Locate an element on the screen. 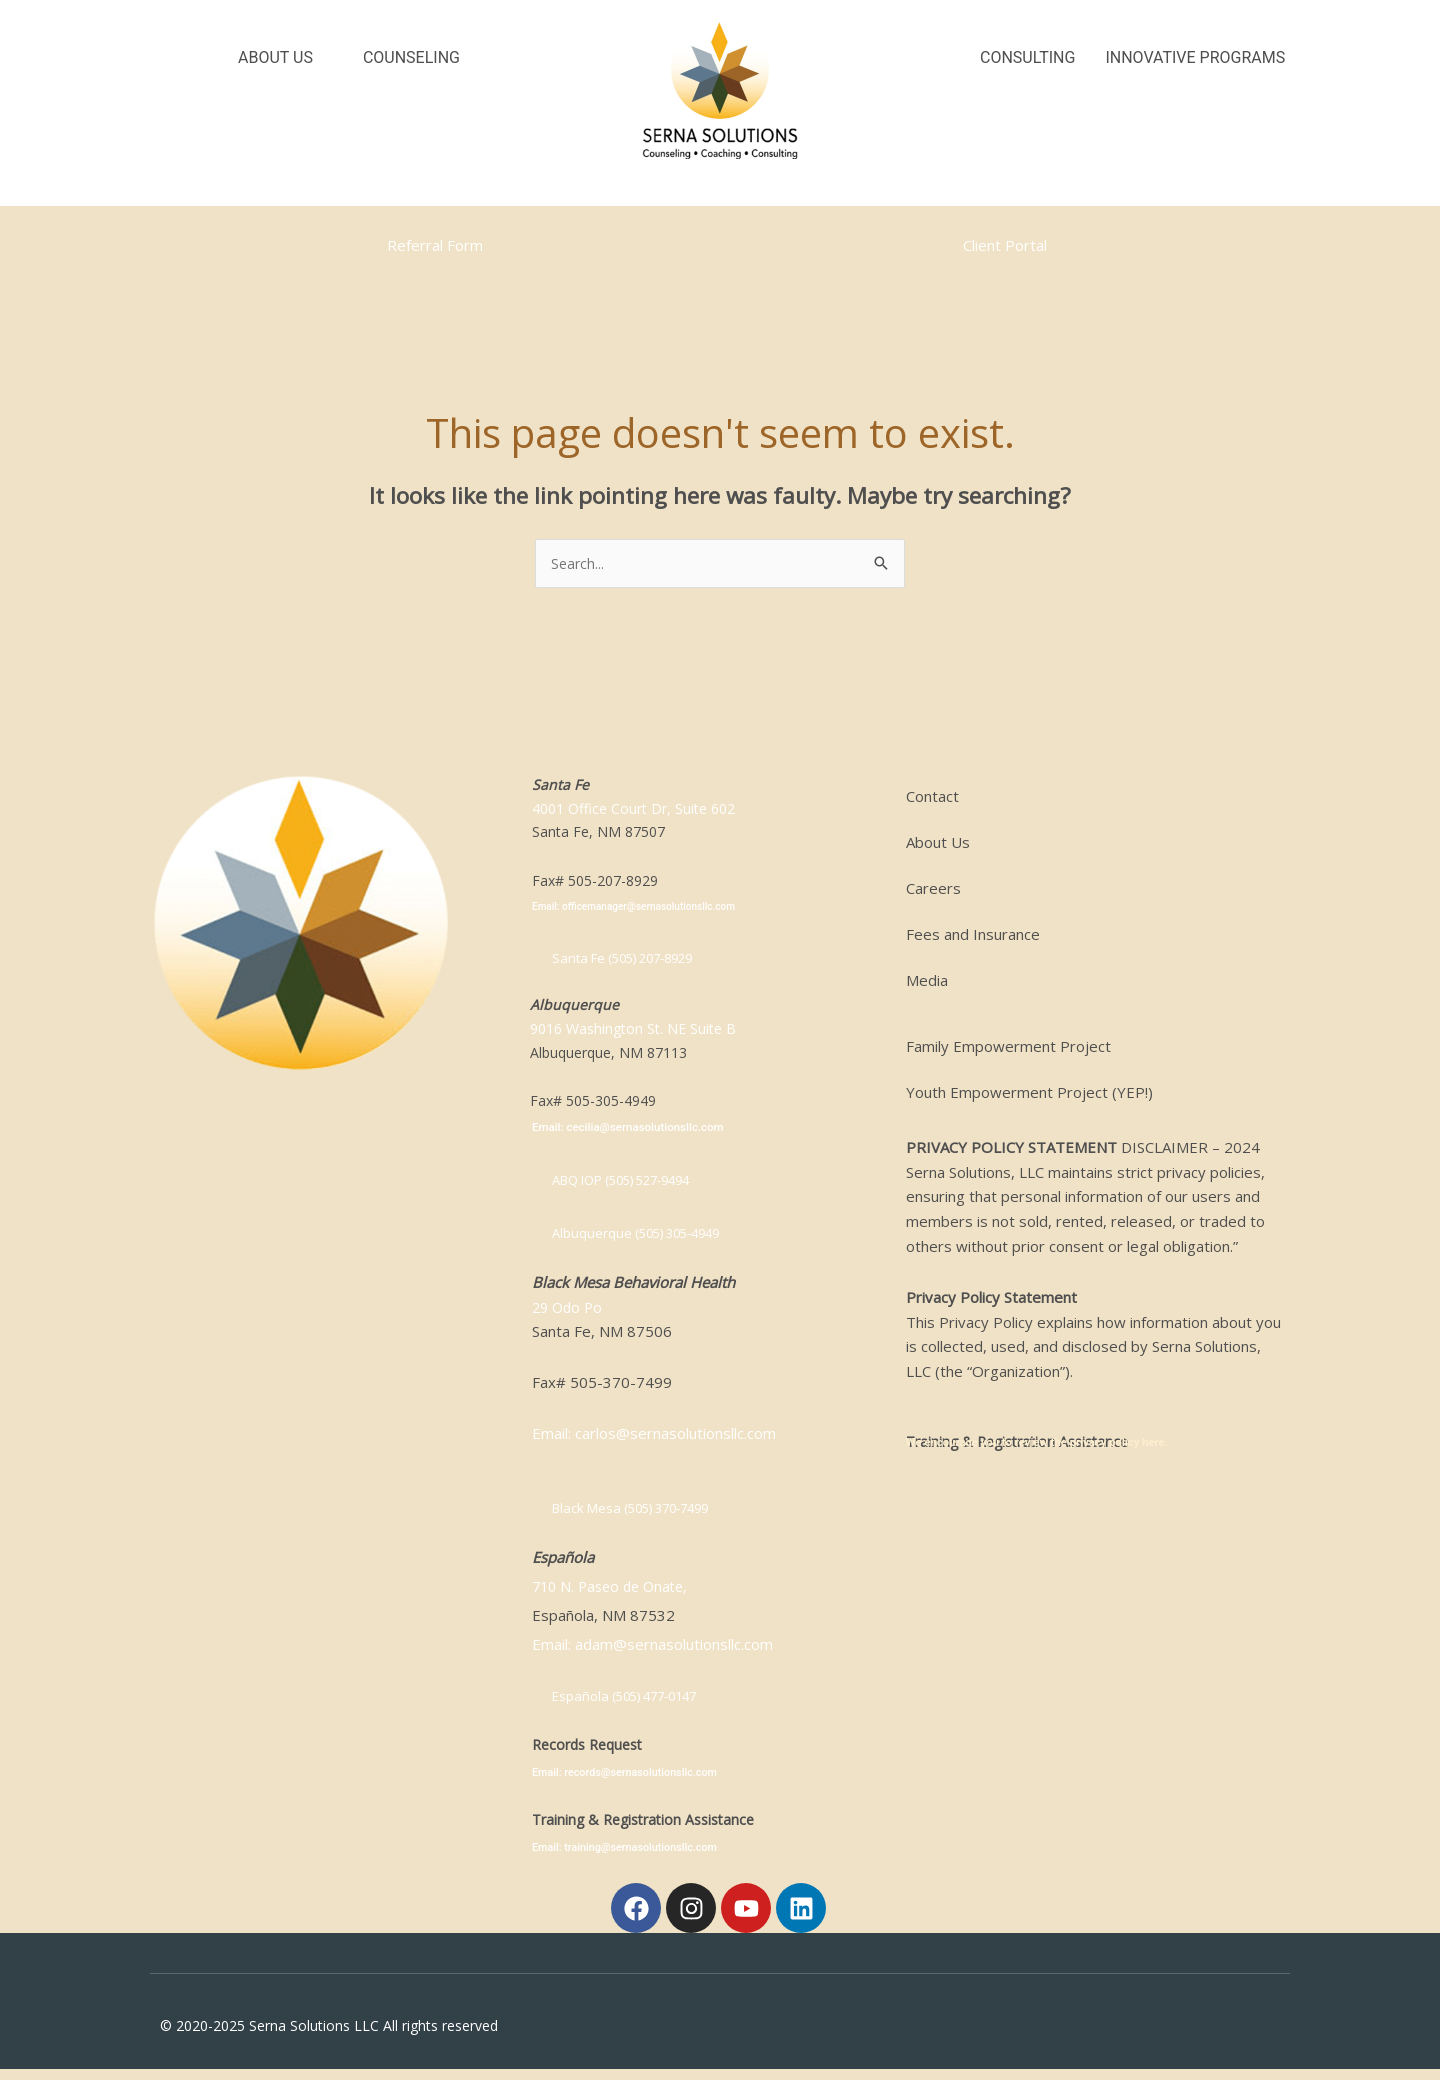 The height and width of the screenshot is (2080, 1440). Innovative Programs is located at coordinates (1195, 57).